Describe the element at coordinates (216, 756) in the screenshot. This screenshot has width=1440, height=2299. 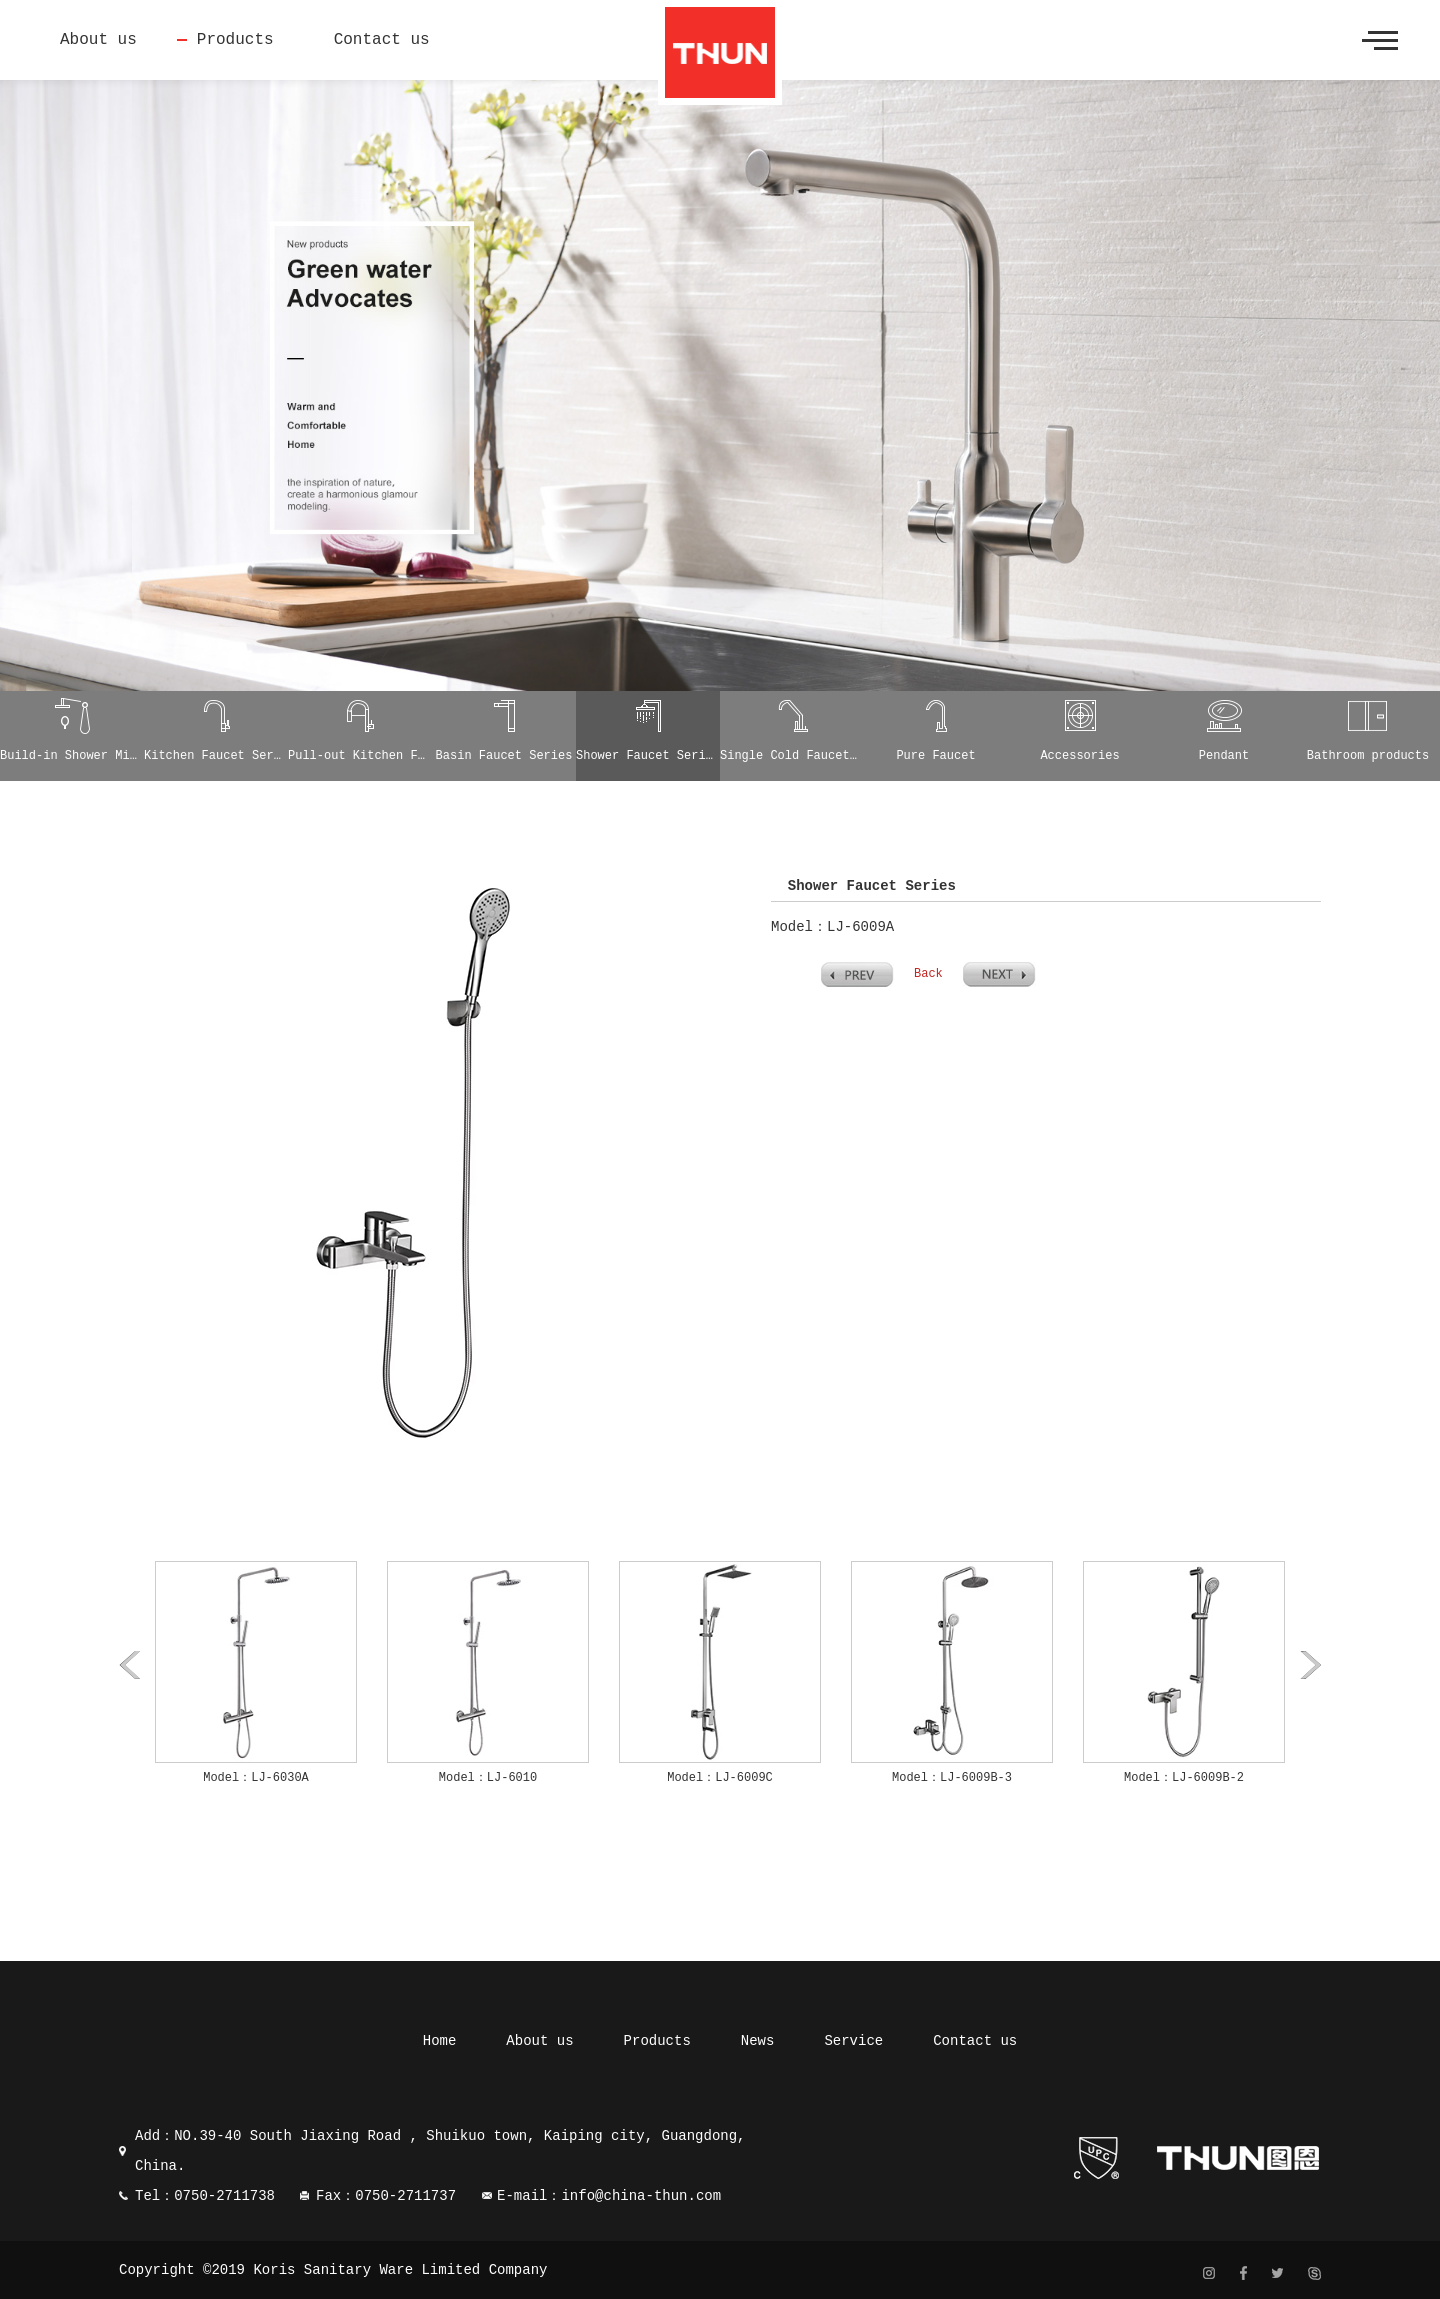
I see `Kitchen Faucet Series` at that location.